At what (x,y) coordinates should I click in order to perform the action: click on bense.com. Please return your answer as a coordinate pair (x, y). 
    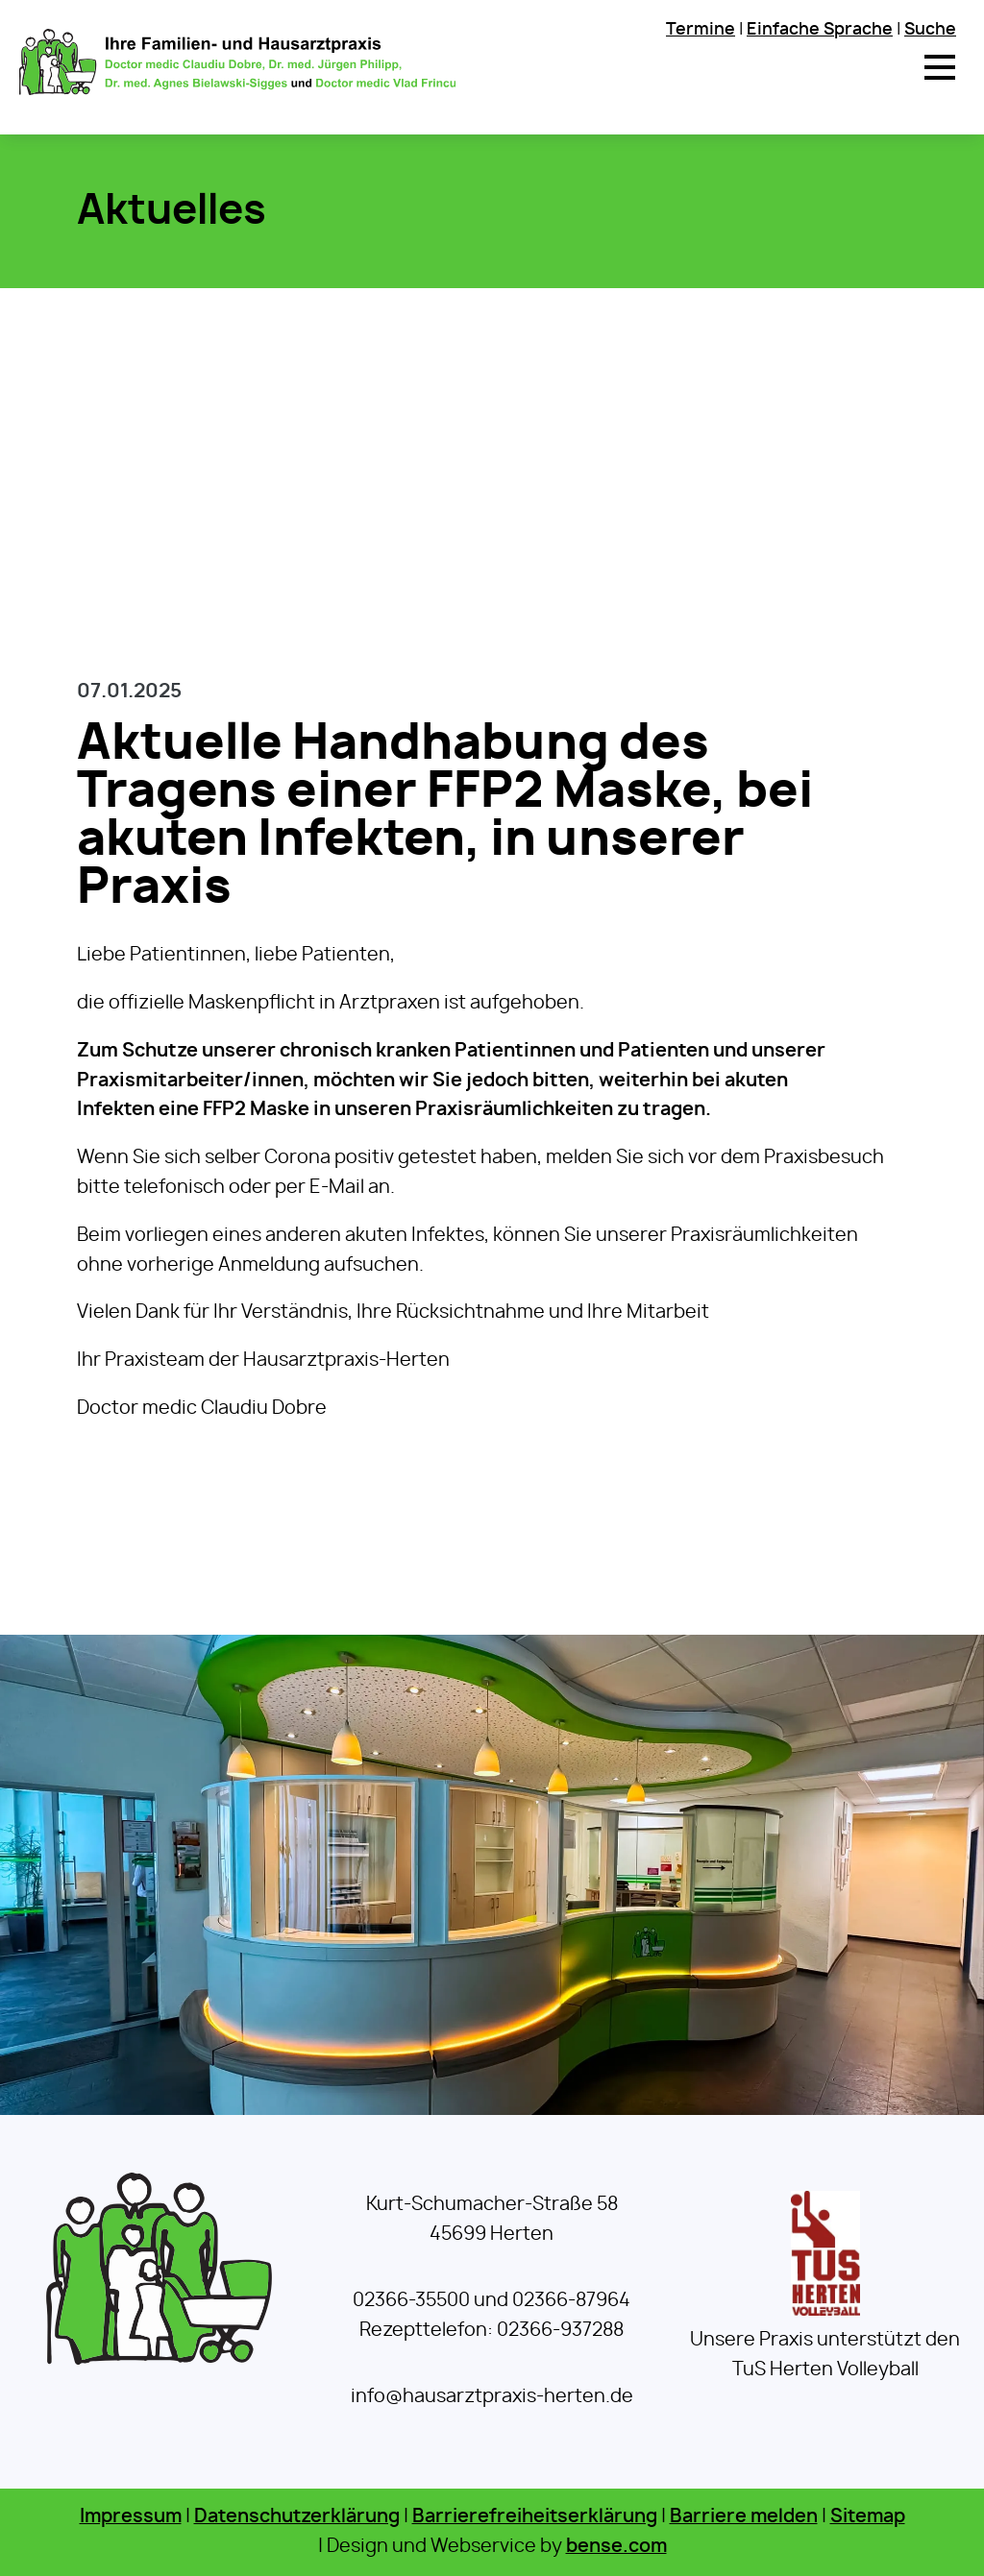
    Looking at the image, I should click on (616, 2547).